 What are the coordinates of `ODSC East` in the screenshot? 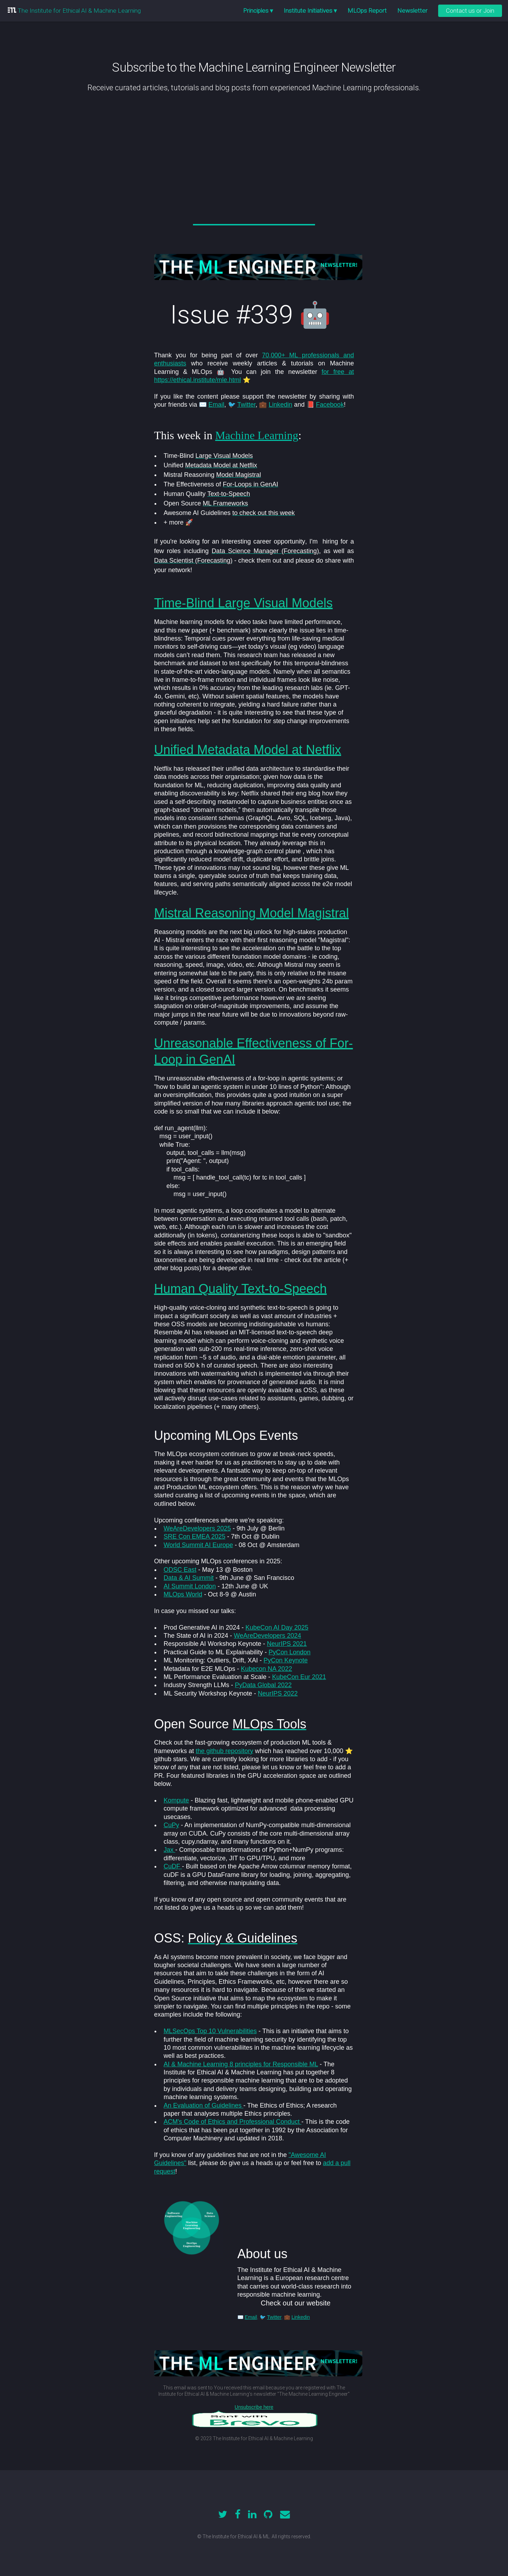 It's located at (180, 1569).